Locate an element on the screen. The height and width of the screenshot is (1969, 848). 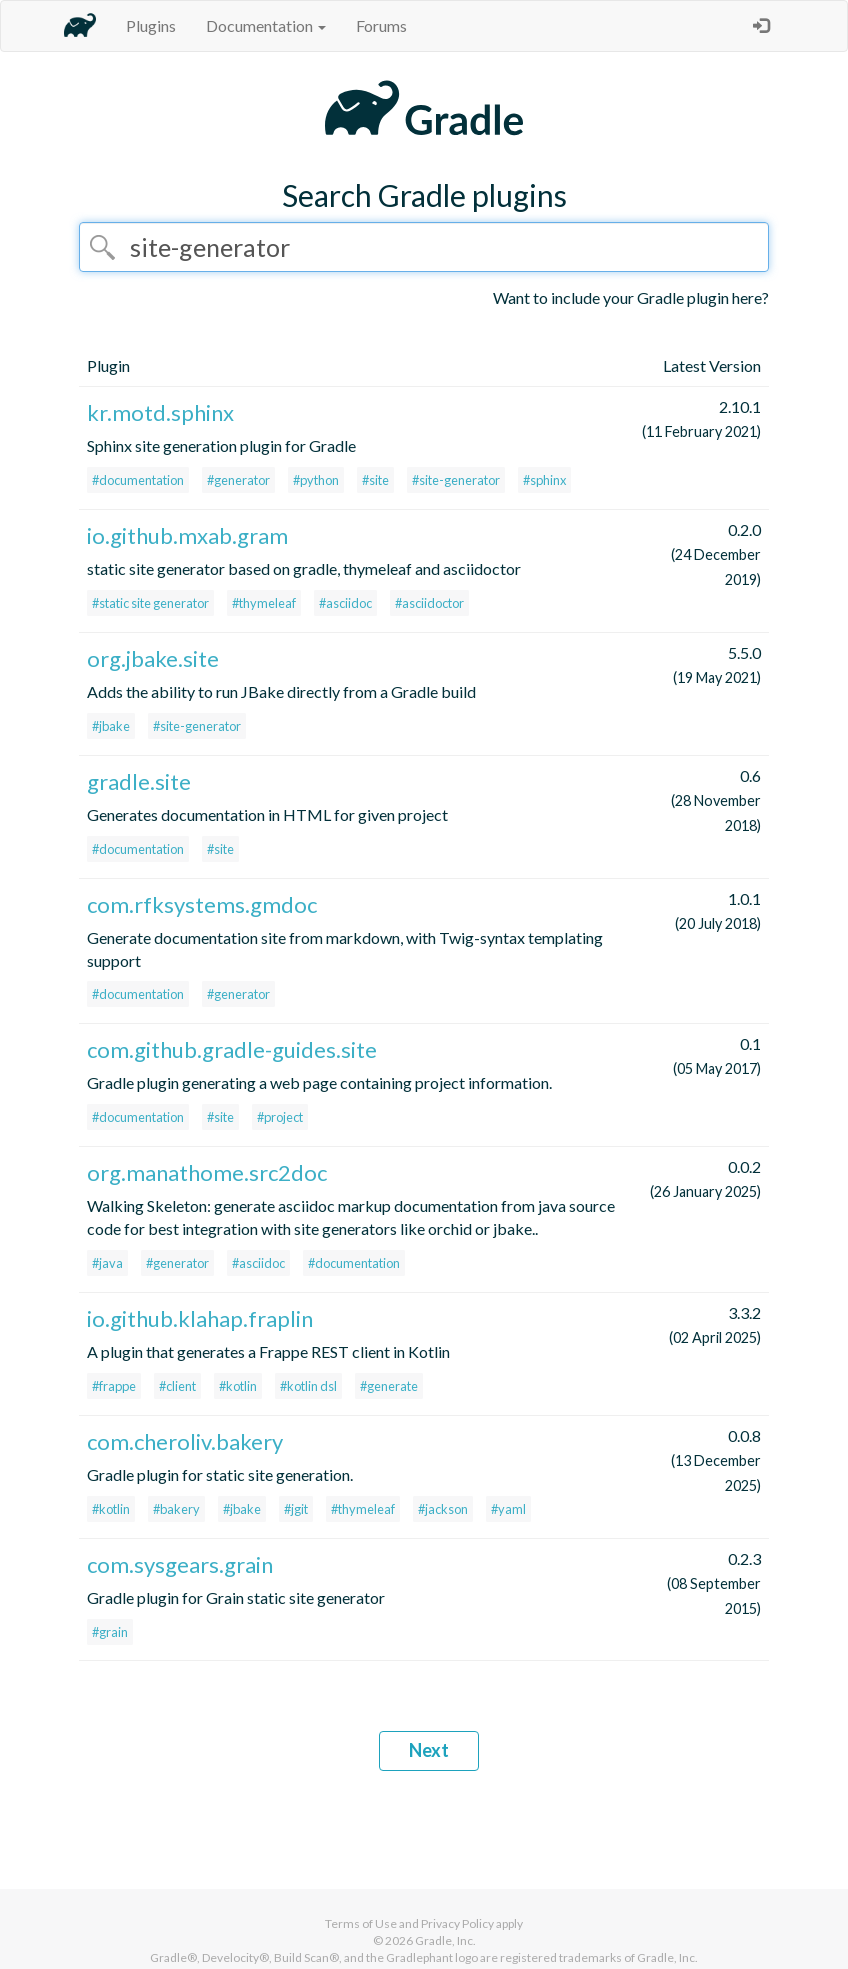
com.sysgears.grain is located at coordinates (180, 1564).